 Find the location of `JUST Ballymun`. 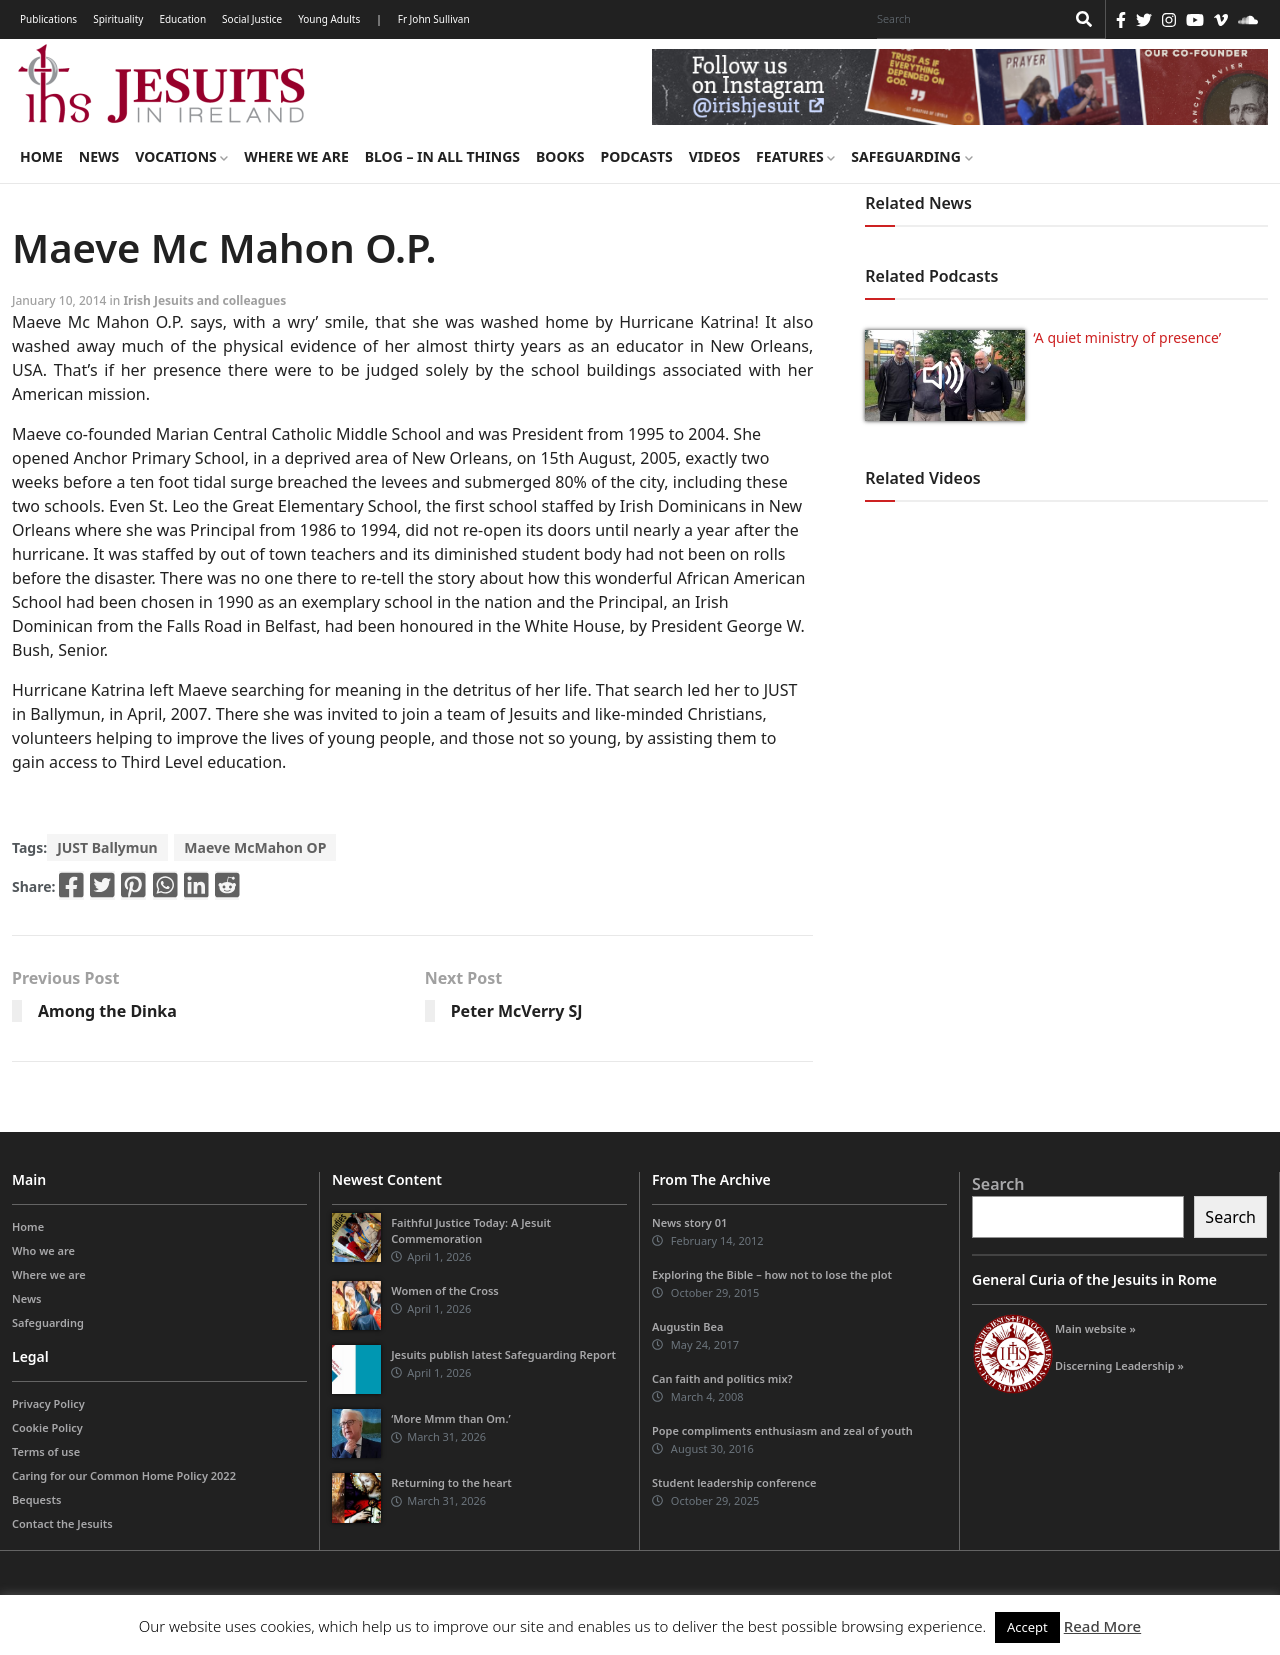

JUST Ballymun is located at coordinates (107, 847).